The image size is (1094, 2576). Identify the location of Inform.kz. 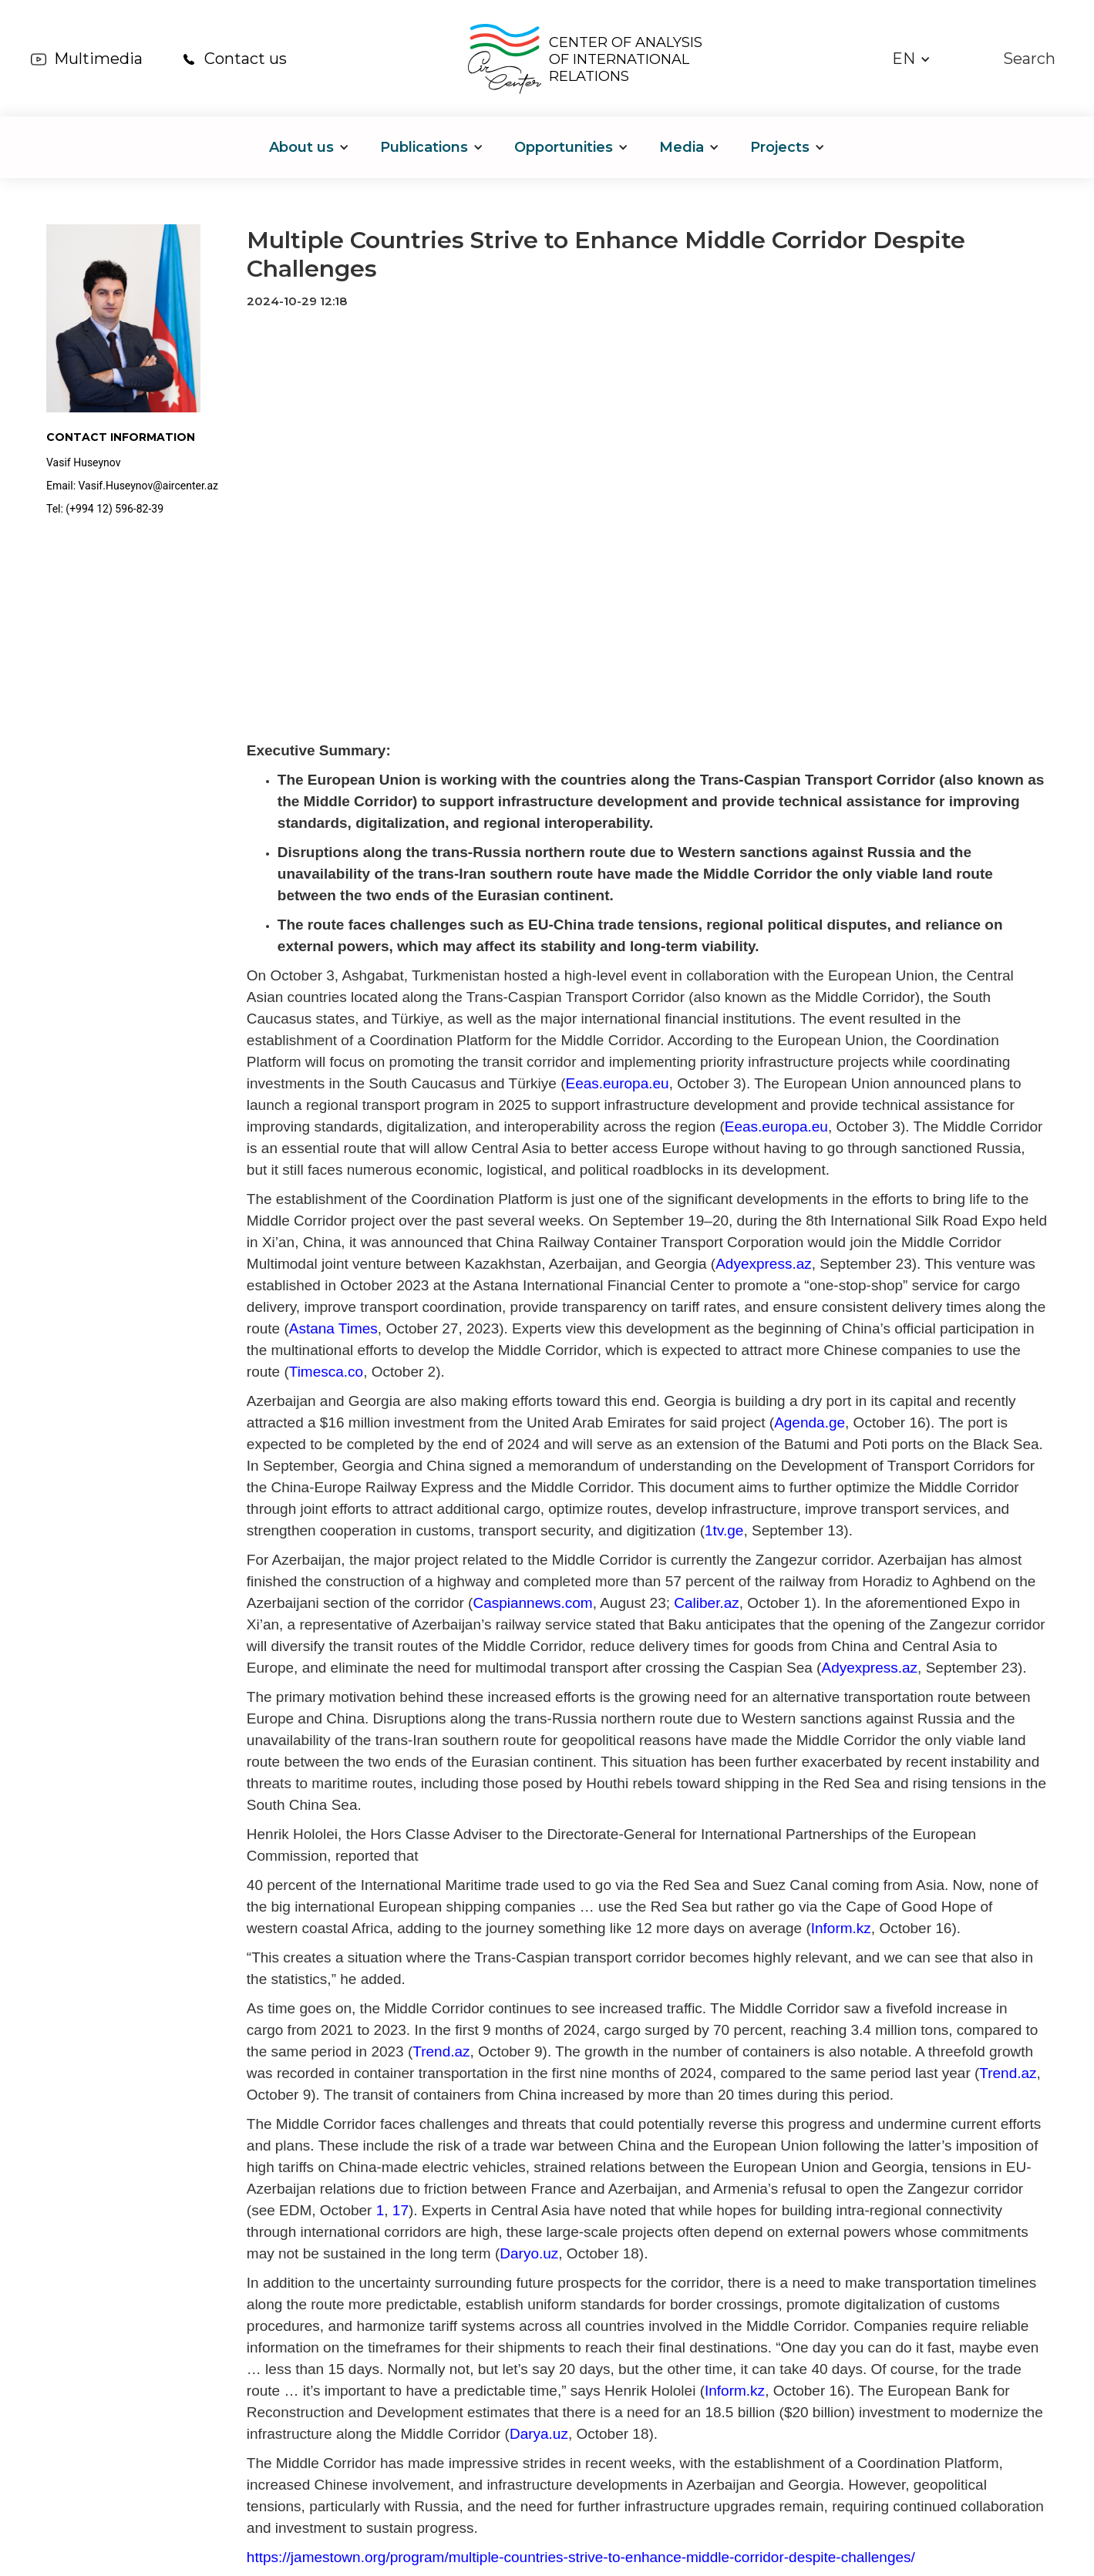
(841, 1928).